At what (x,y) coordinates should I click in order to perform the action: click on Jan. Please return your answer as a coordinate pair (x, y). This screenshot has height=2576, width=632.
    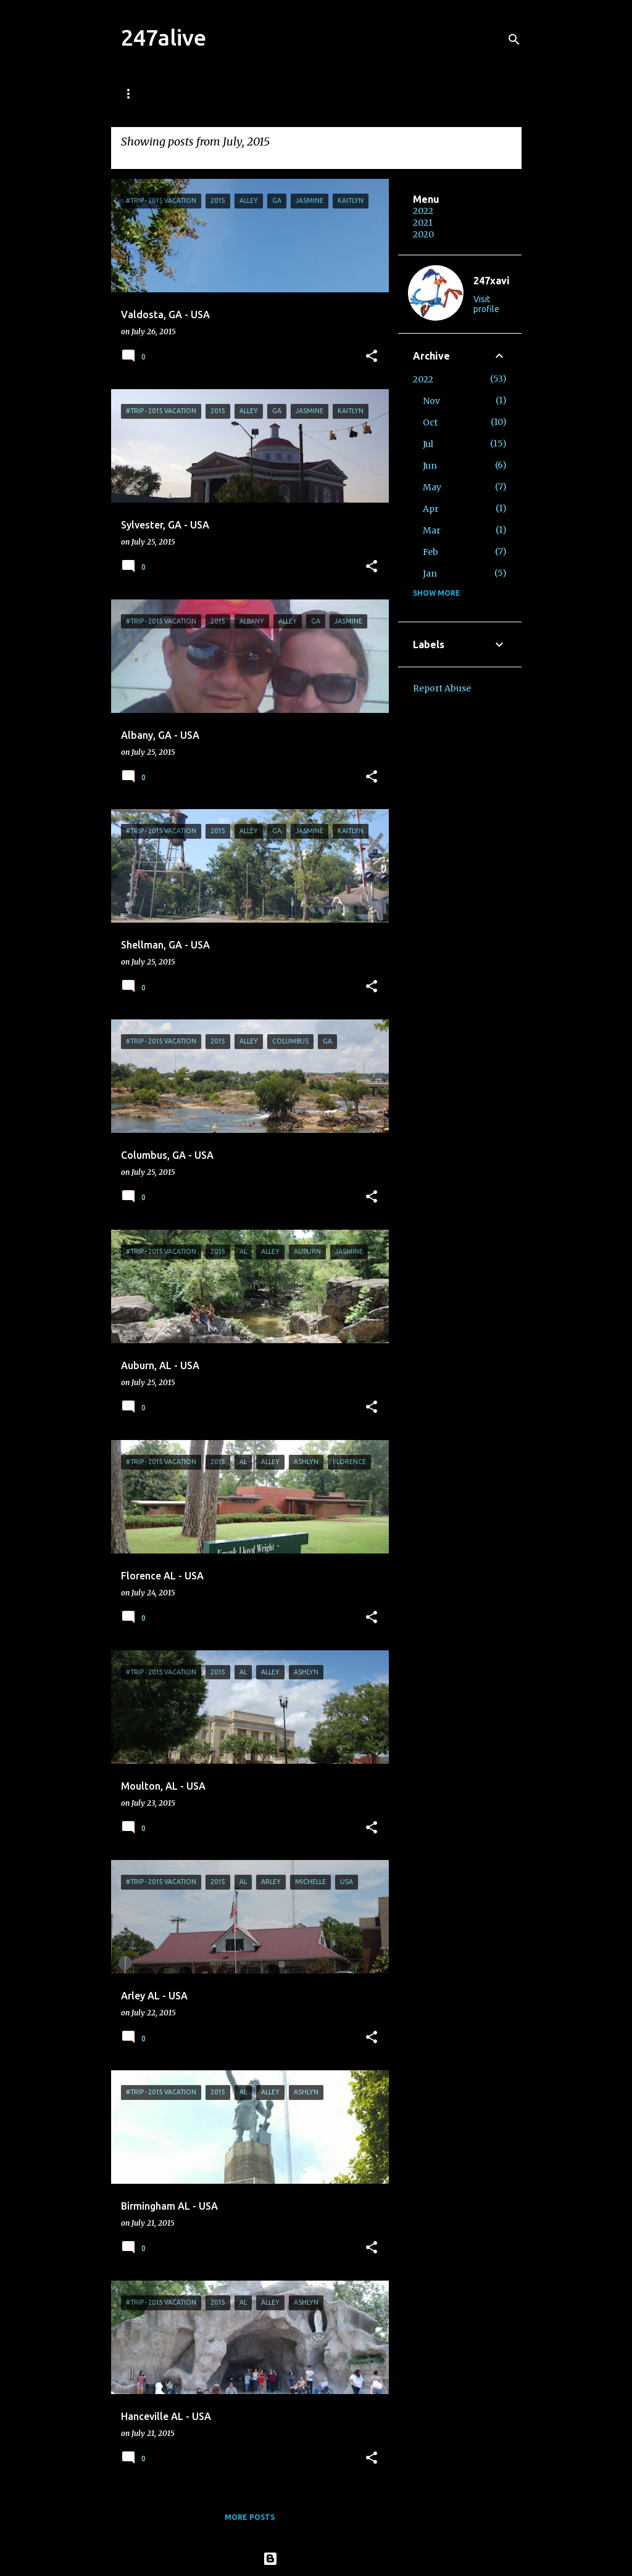
    Looking at the image, I should click on (430, 573).